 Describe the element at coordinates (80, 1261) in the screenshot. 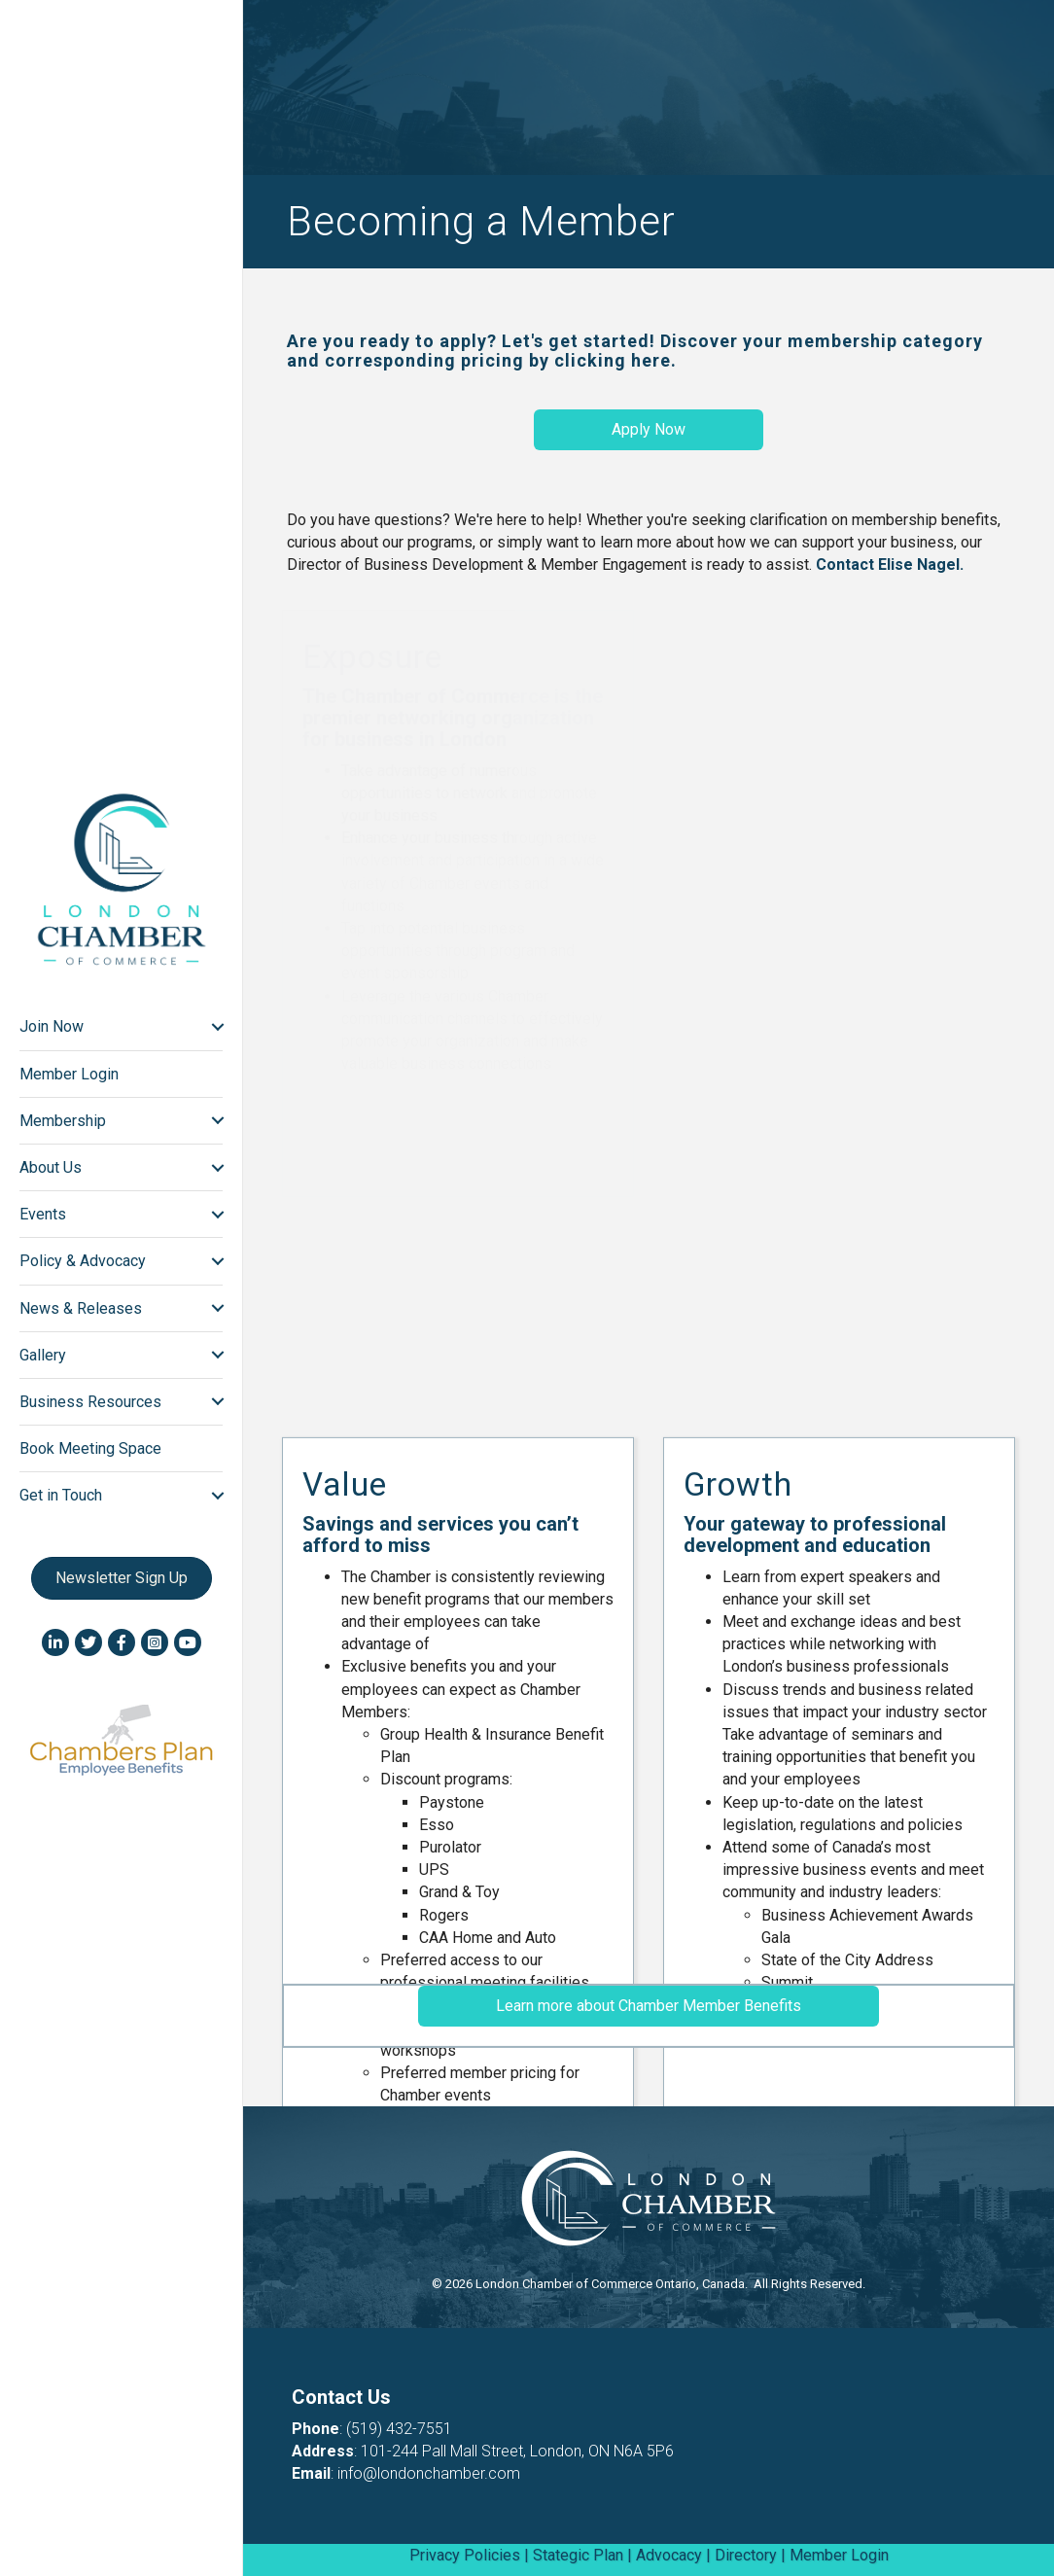

I see `Policy & Advocacy` at that location.